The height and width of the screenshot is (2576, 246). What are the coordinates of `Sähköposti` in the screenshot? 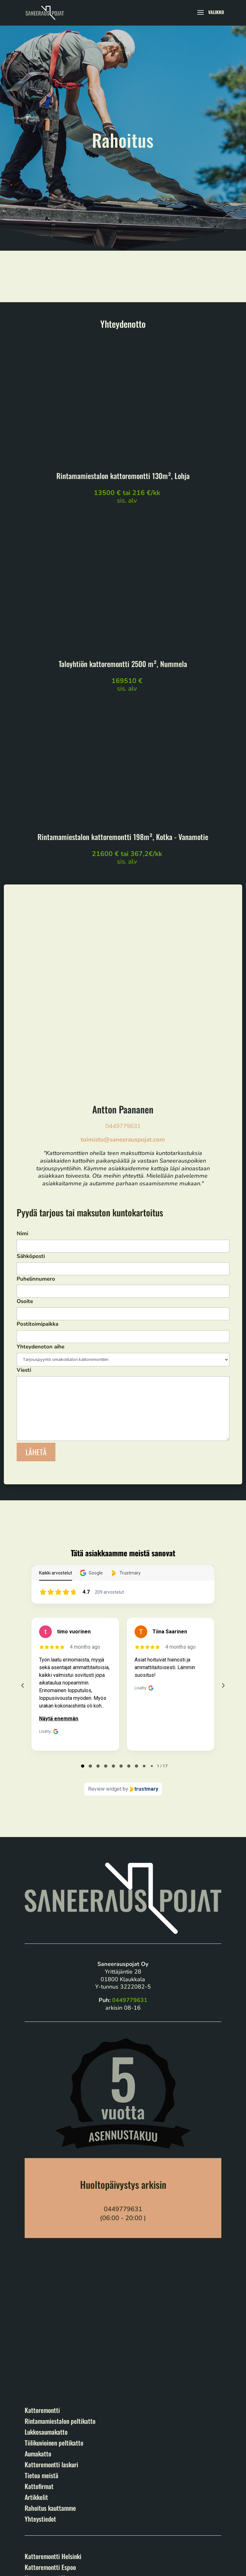 It's located at (123, 1092).